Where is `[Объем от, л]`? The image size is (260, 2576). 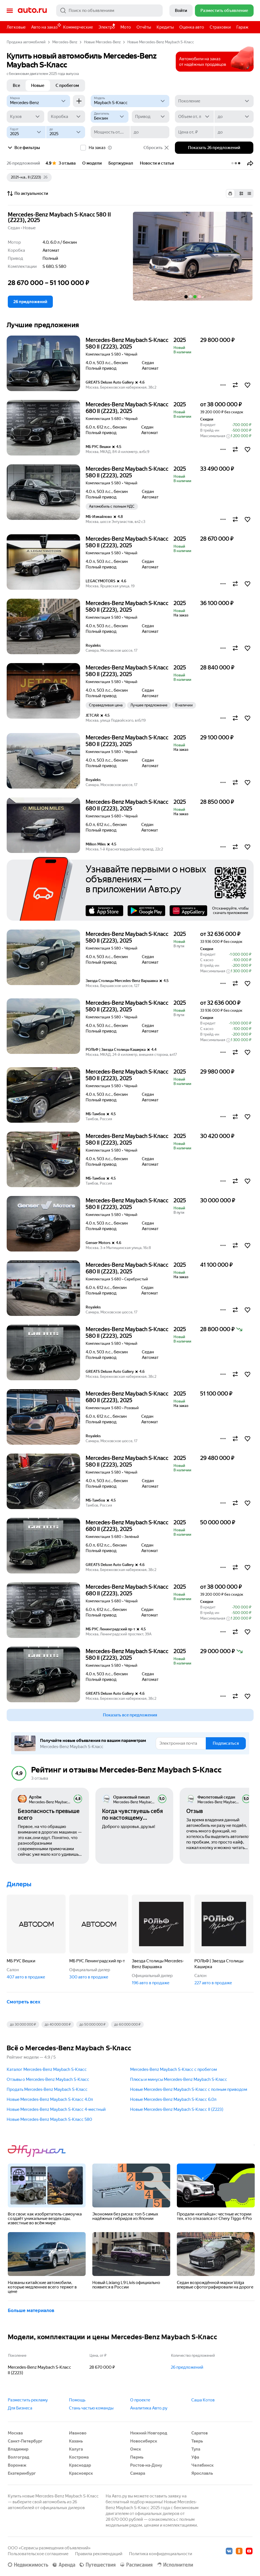
[Объем от, л] is located at coordinates (194, 116).